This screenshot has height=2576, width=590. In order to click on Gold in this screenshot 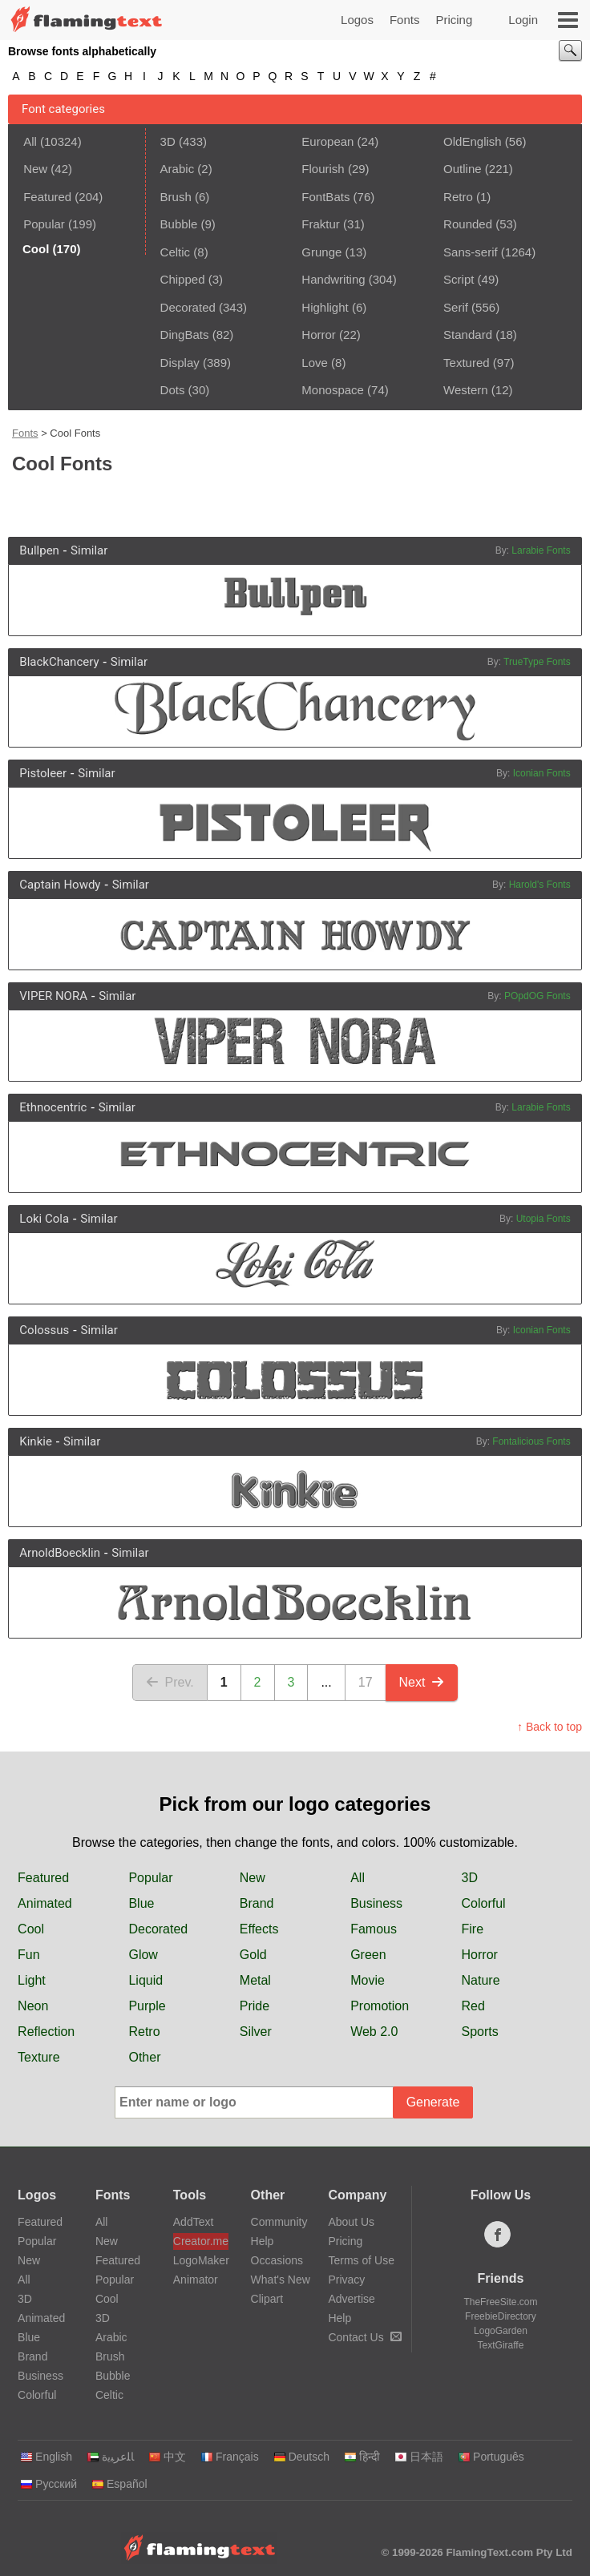, I will do `click(253, 1954)`.